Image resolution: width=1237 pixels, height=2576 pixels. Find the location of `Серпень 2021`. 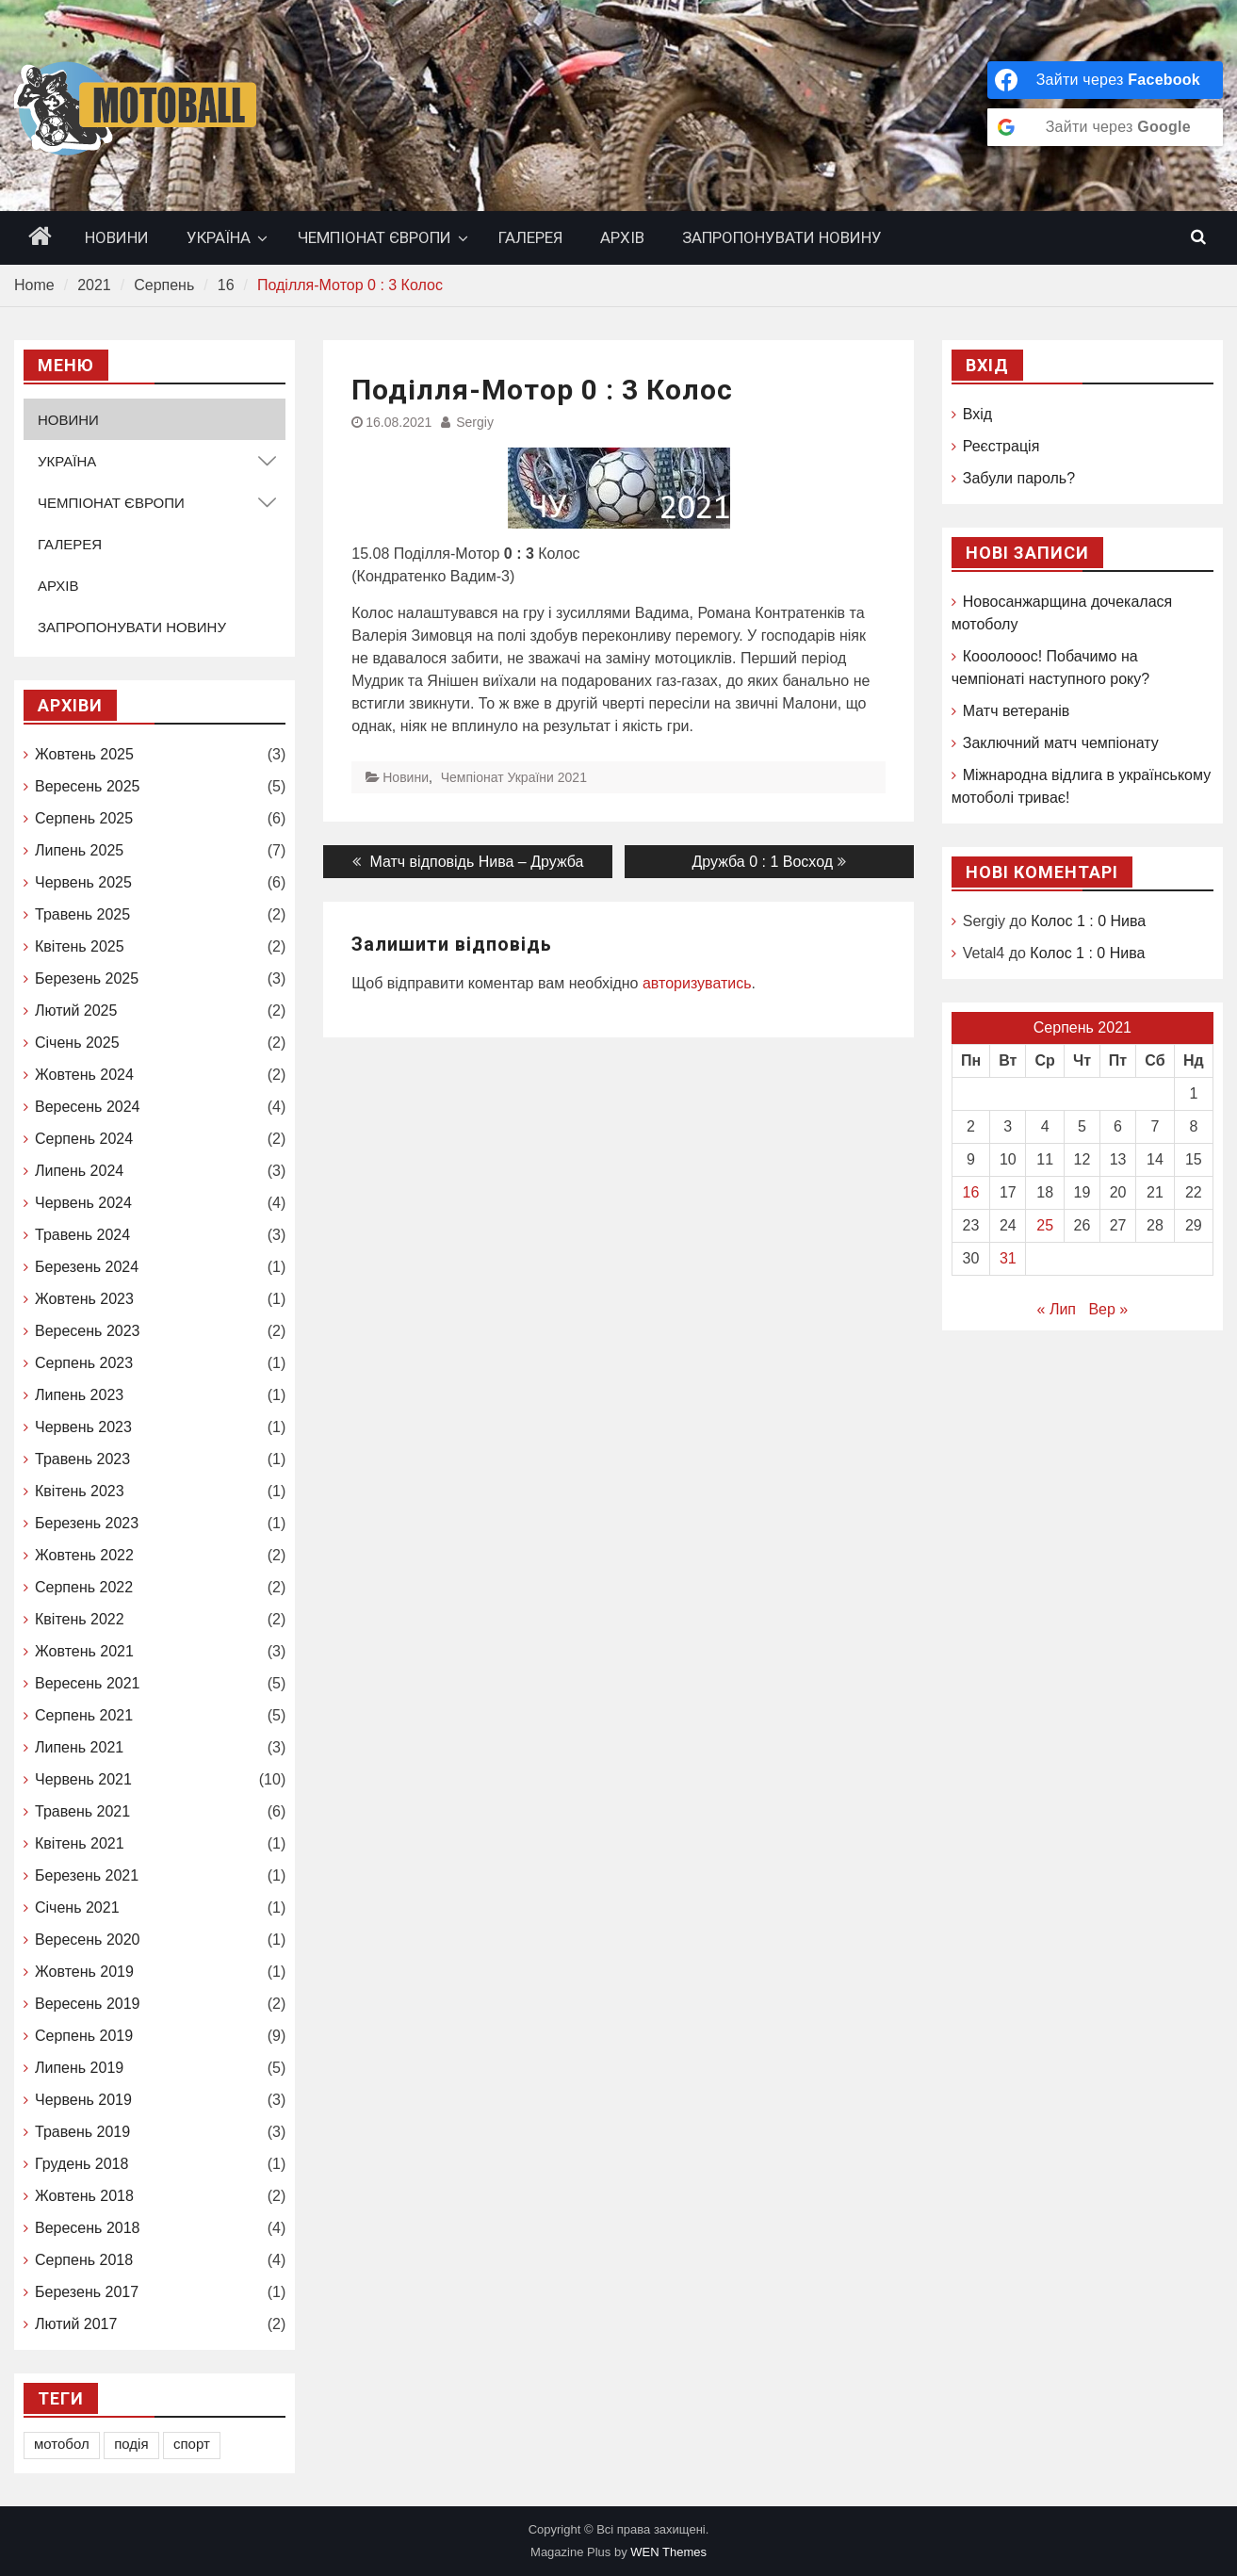

Серпень 2021 is located at coordinates (84, 1715).